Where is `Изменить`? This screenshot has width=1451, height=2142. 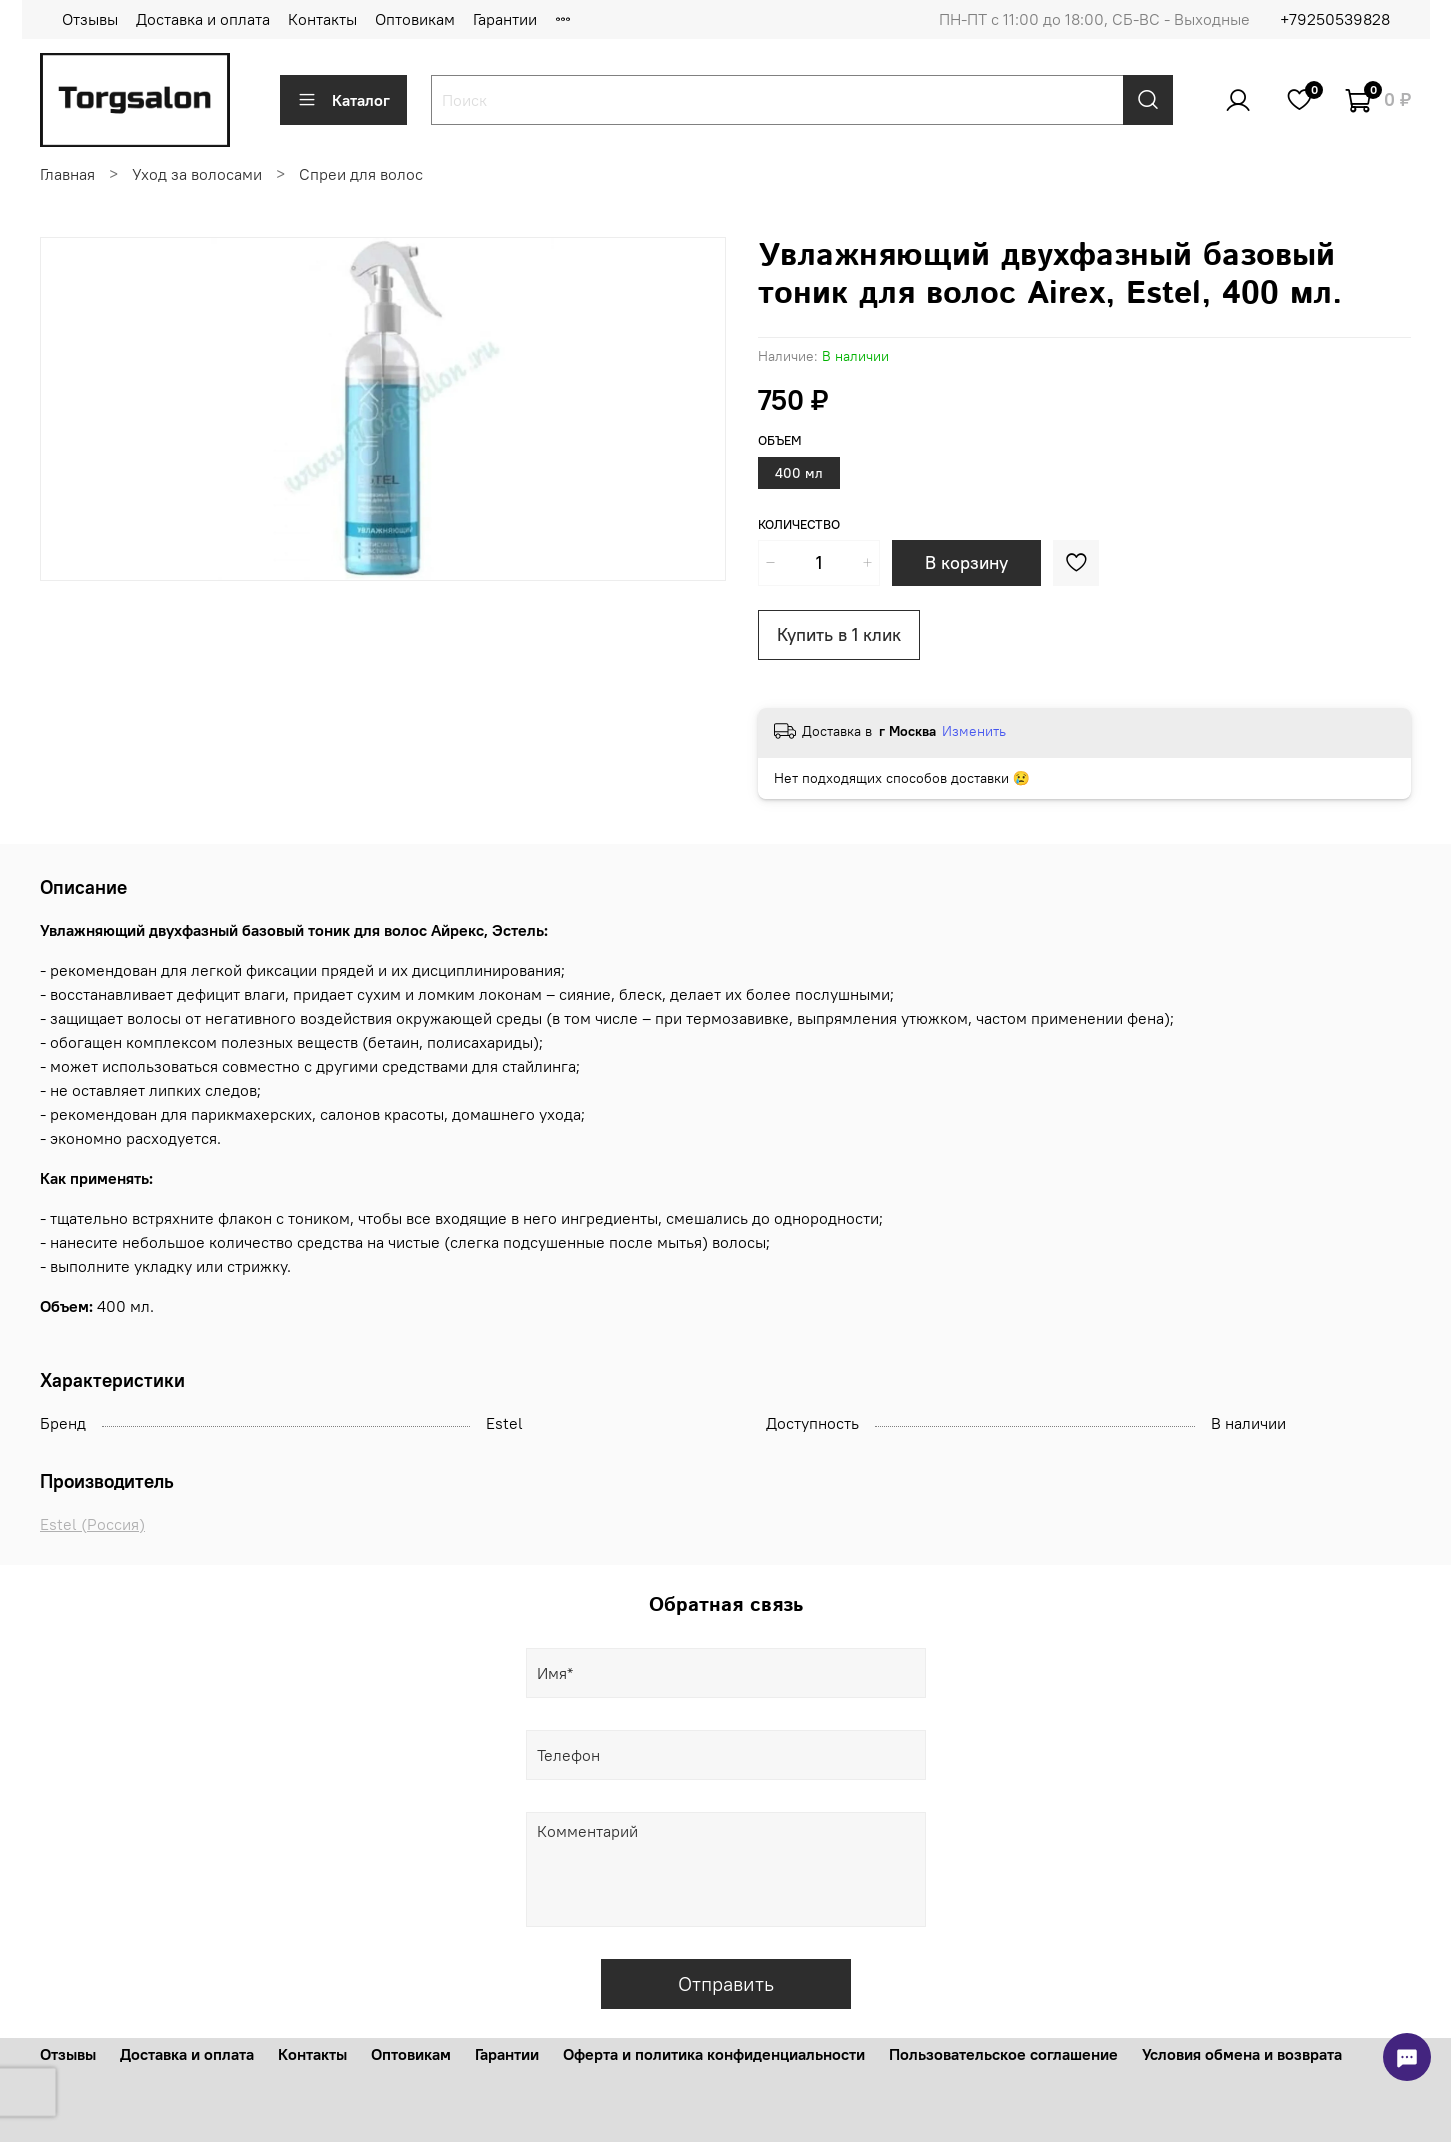 Изменить is located at coordinates (974, 731).